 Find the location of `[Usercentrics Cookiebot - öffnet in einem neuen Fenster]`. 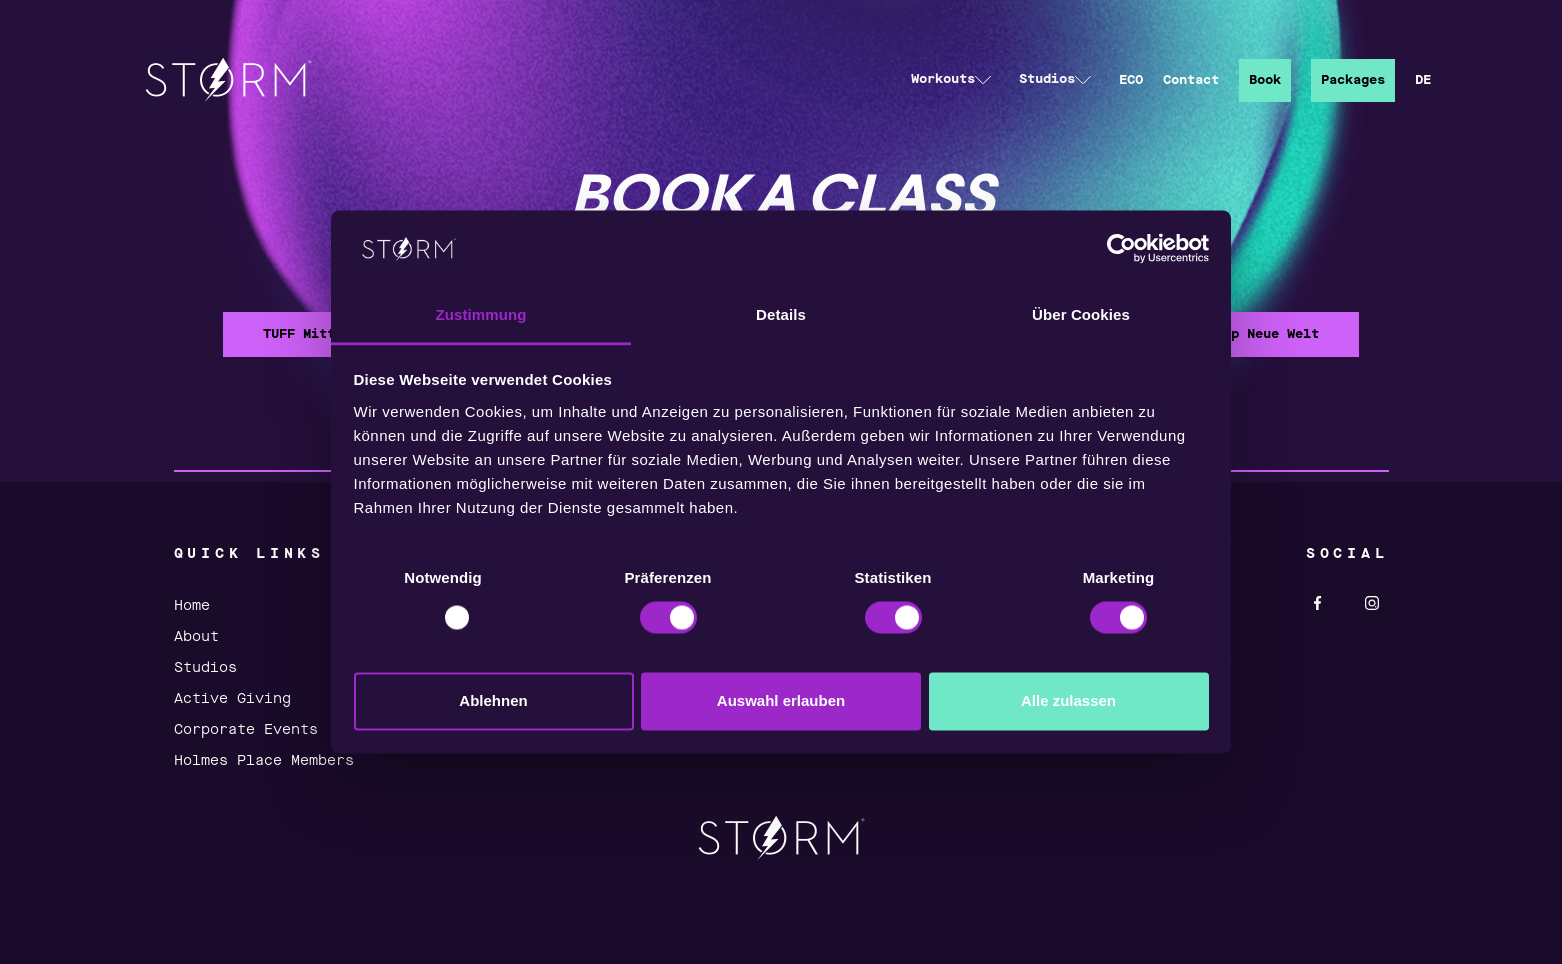

[Usercentrics Cookiebot - öffnet in einem neuen Fenster] is located at coordinates (1121, 249).